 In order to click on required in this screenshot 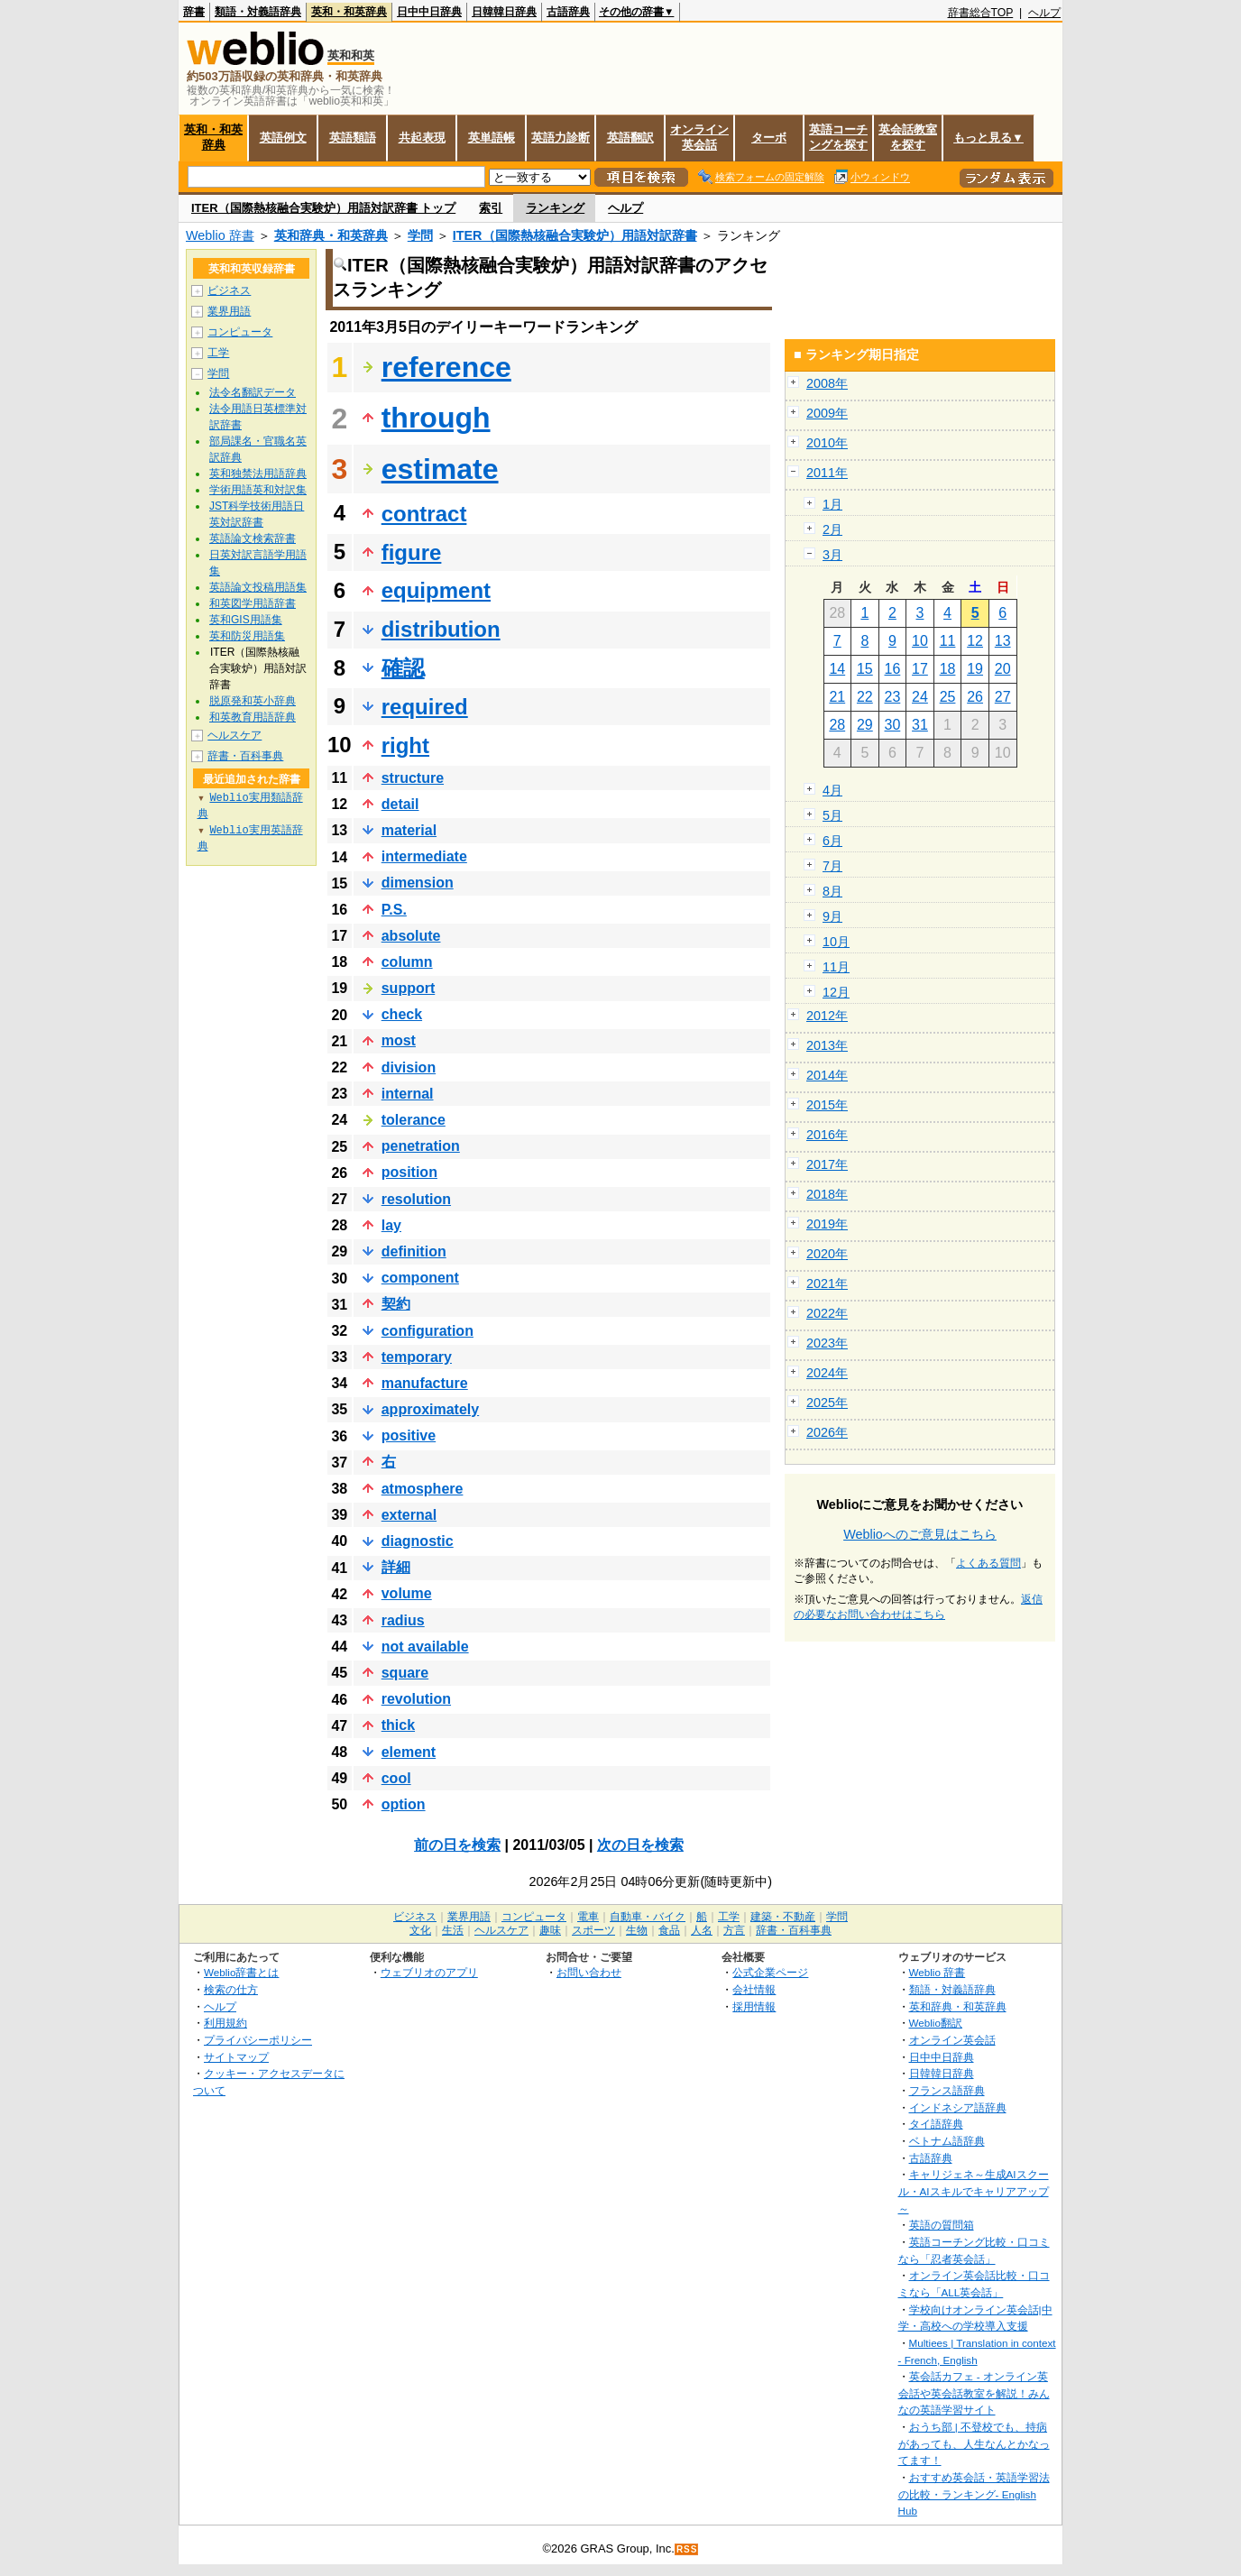, I will do `click(424, 707)`.